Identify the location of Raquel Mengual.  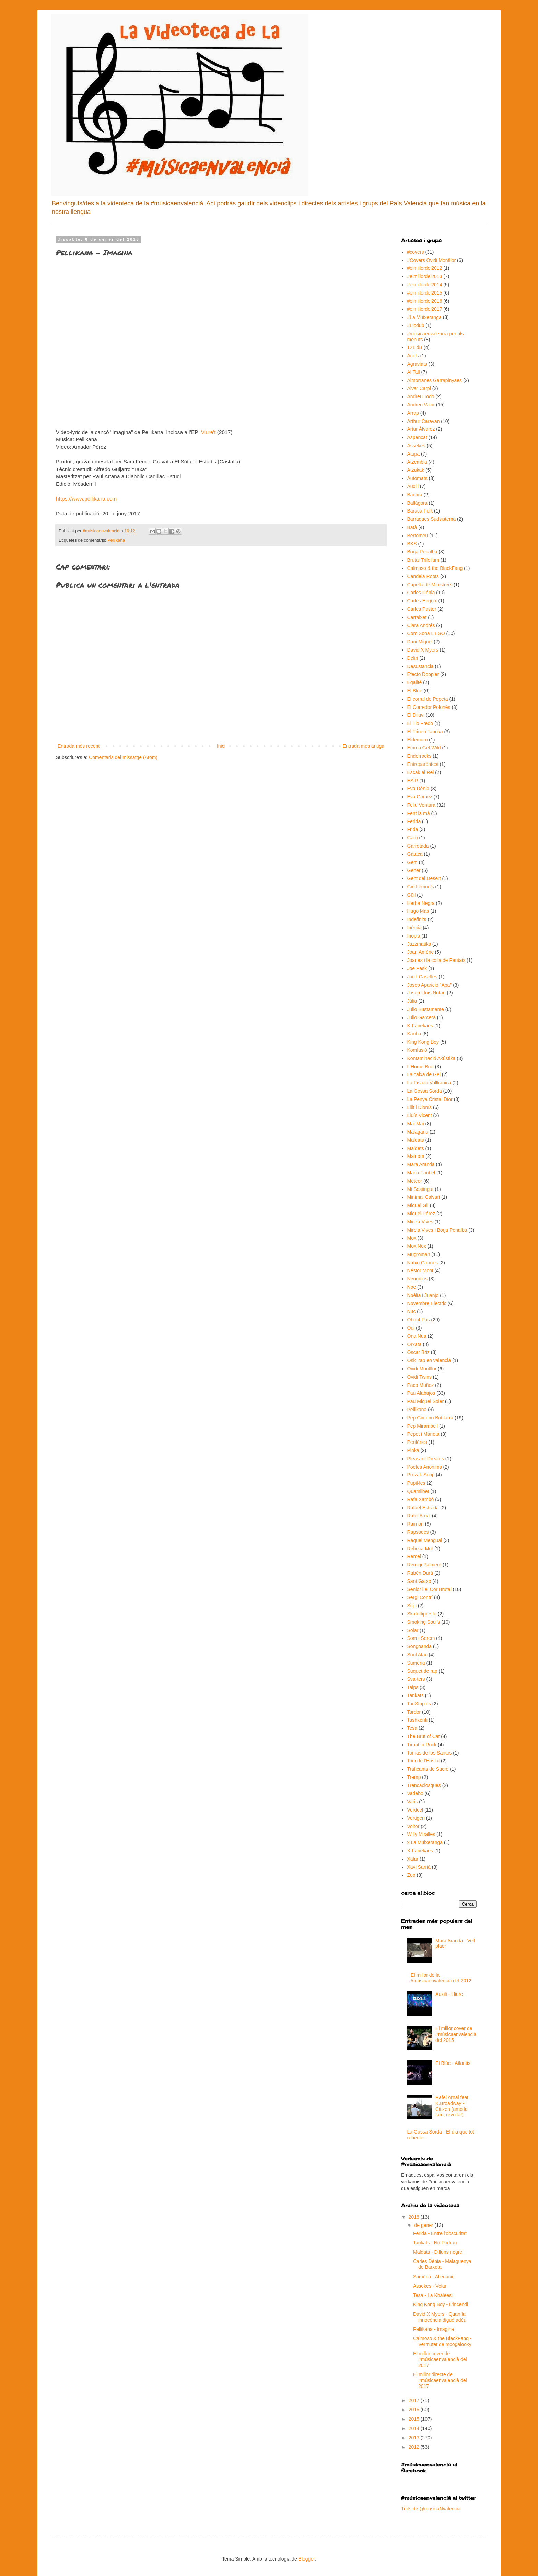
(424, 1540).